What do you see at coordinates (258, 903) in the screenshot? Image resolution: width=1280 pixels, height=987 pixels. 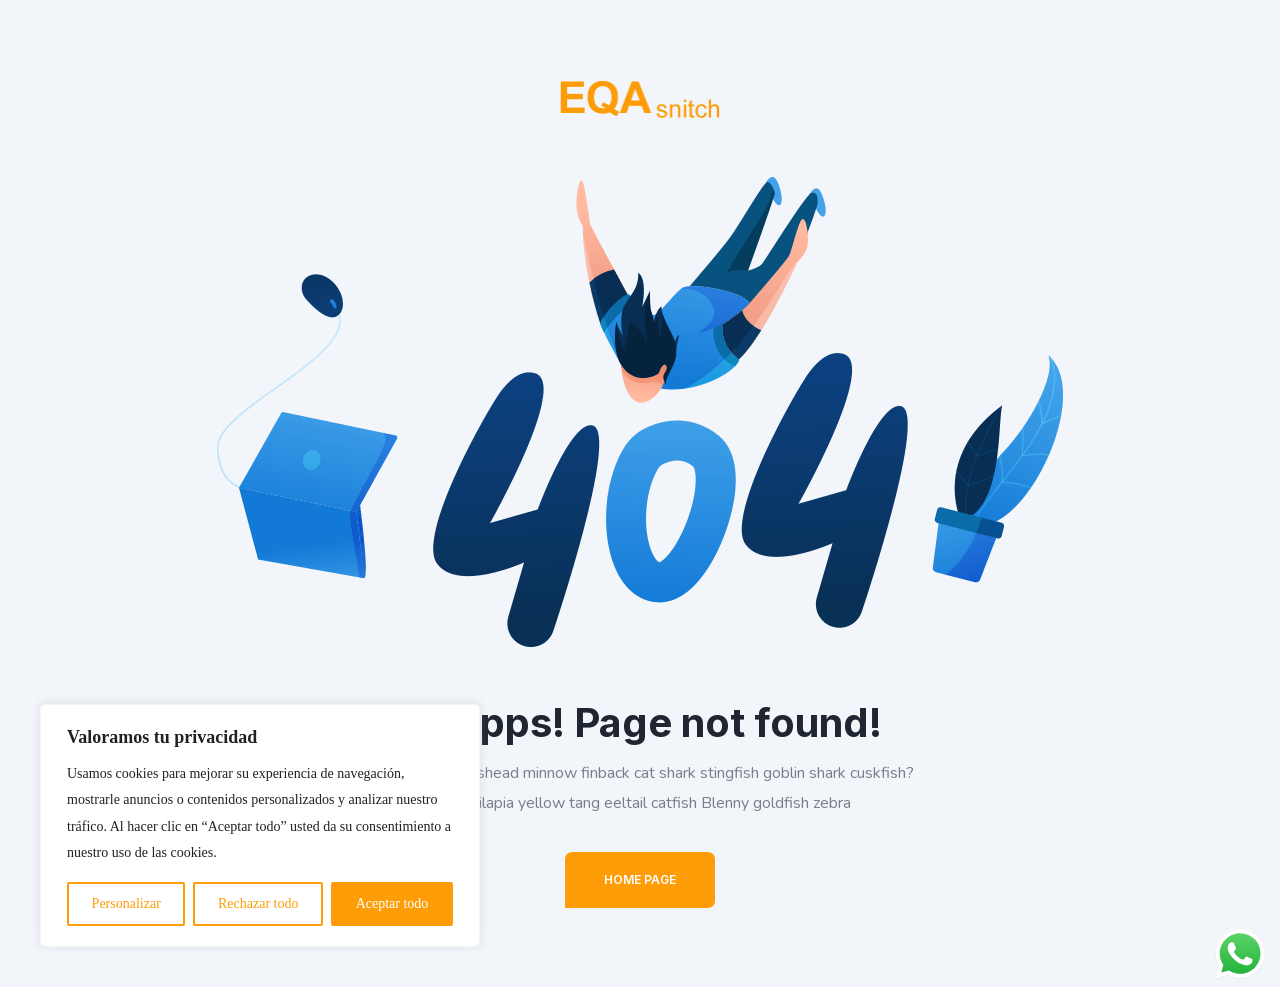 I see `Rechazar todo` at bounding box center [258, 903].